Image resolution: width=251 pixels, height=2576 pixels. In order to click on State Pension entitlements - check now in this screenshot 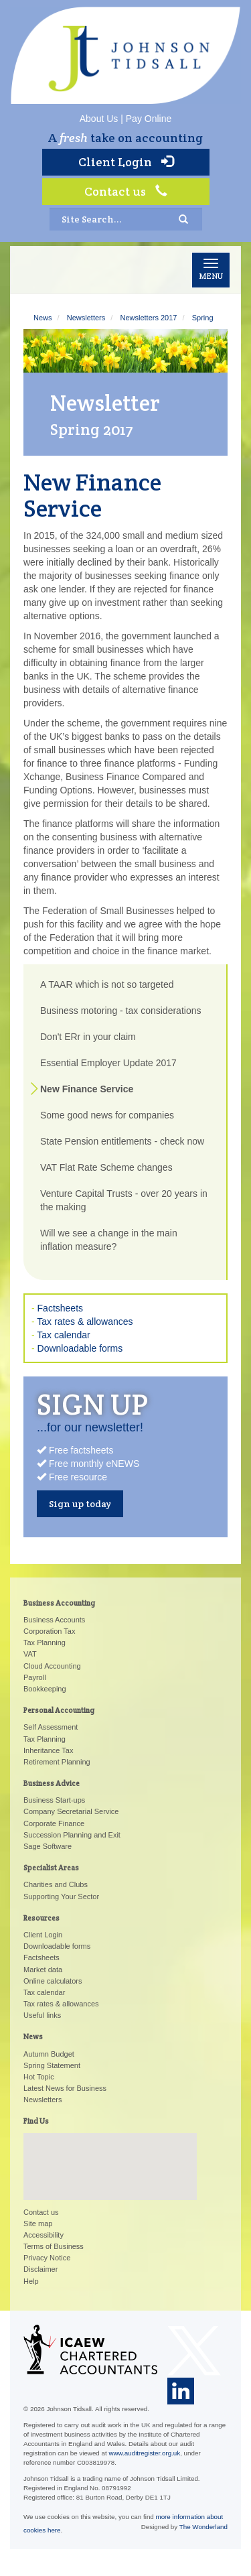, I will do `click(122, 1141)`.